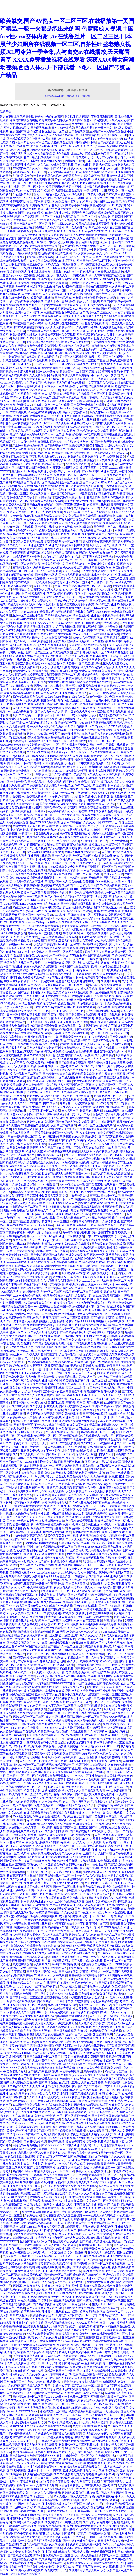 The height and width of the screenshot is (2576, 135). Describe the element at coordinates (29, 800) in the screenshot. I see `伊香蕉大综综综合久久` at that location.